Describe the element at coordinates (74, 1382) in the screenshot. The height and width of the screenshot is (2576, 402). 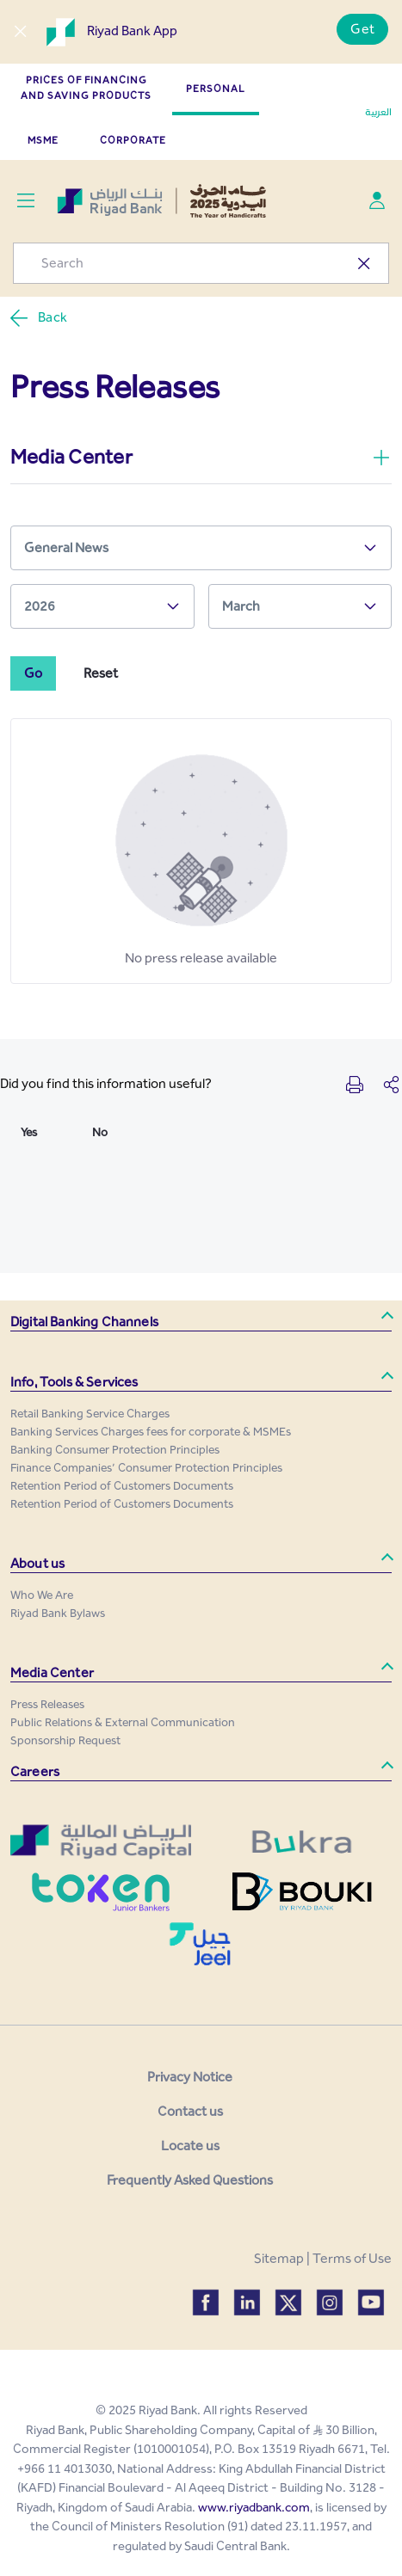
I see `Info, Tools & Services` at that location.